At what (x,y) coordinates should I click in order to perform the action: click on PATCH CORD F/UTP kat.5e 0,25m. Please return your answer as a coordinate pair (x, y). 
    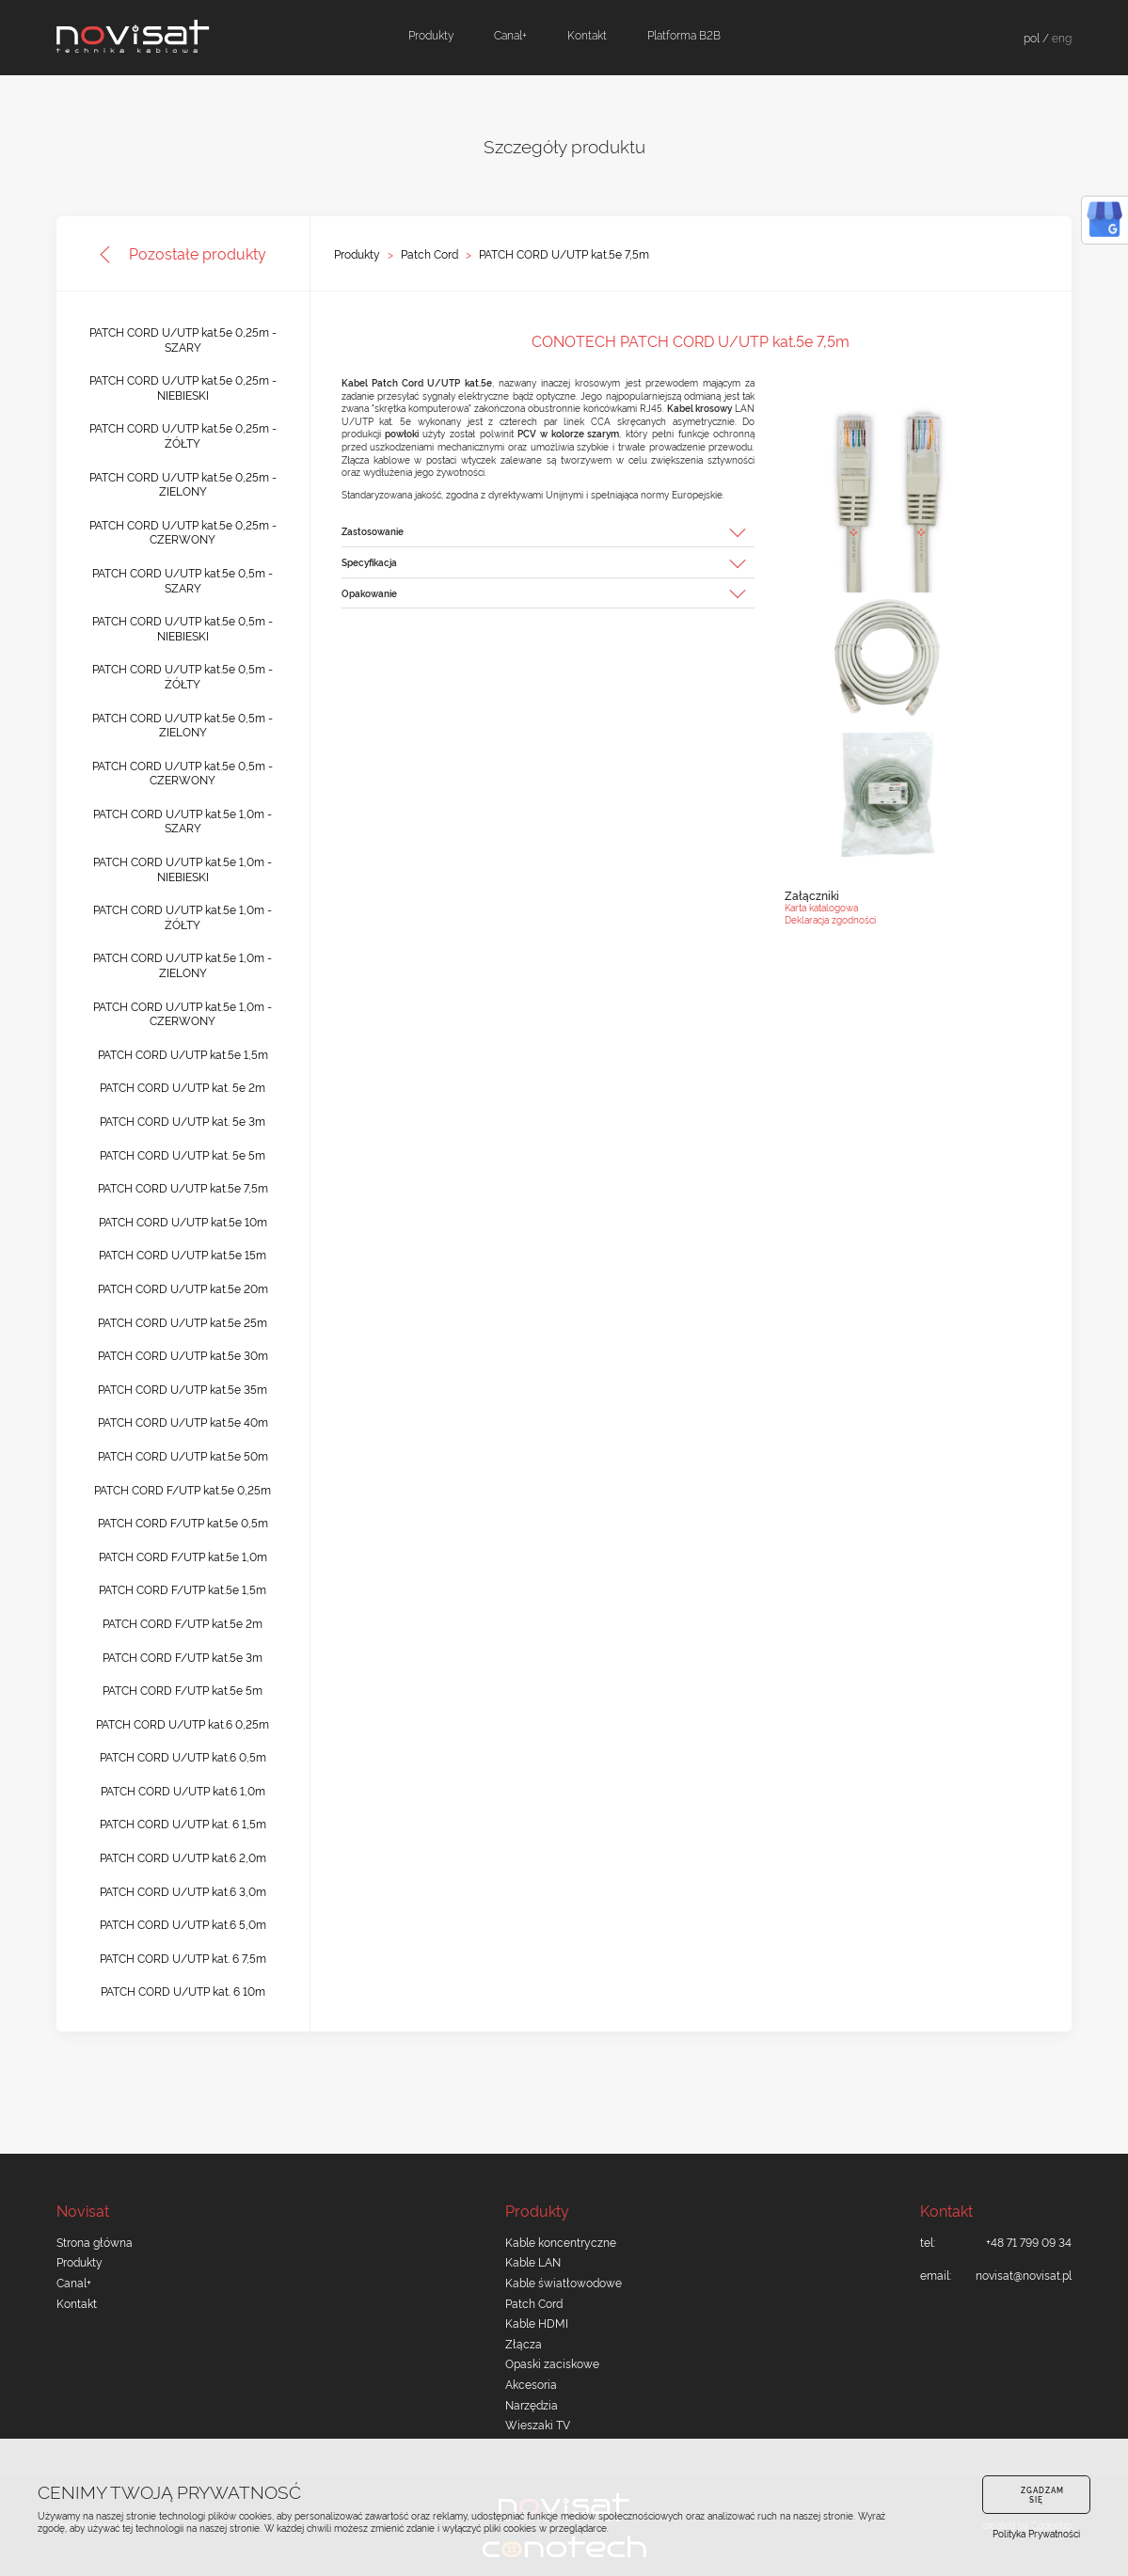
    Looking at the image, I should click on (182, 1489).